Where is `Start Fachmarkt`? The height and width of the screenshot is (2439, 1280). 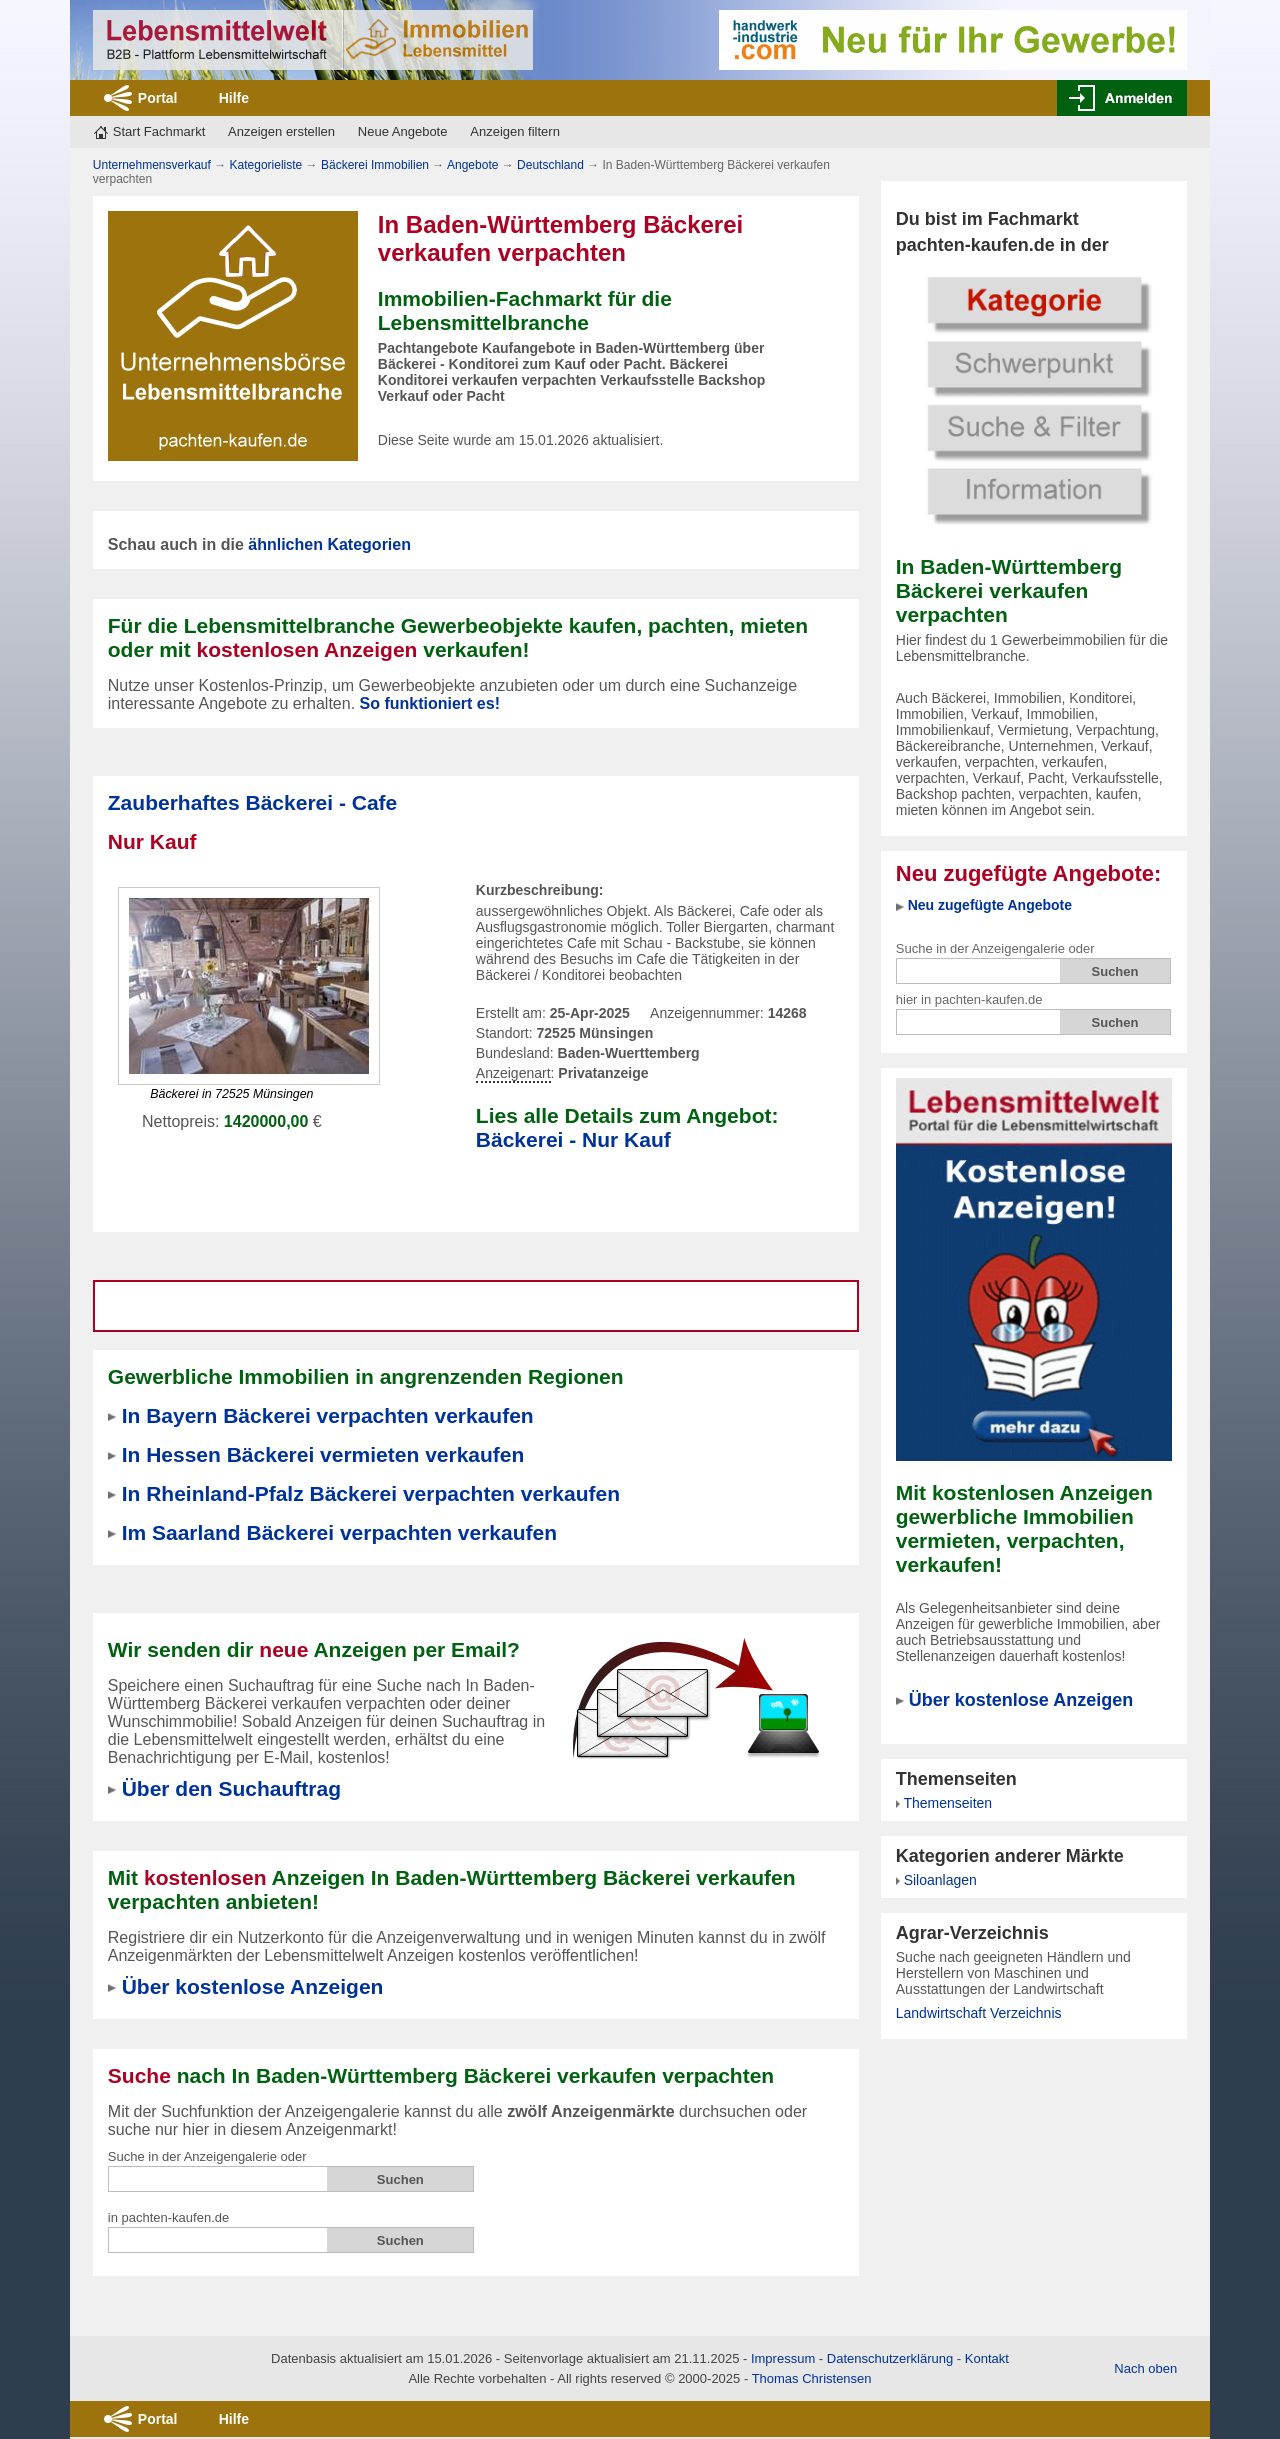 Start Fachmarkt is located at coordinates (159, 131).